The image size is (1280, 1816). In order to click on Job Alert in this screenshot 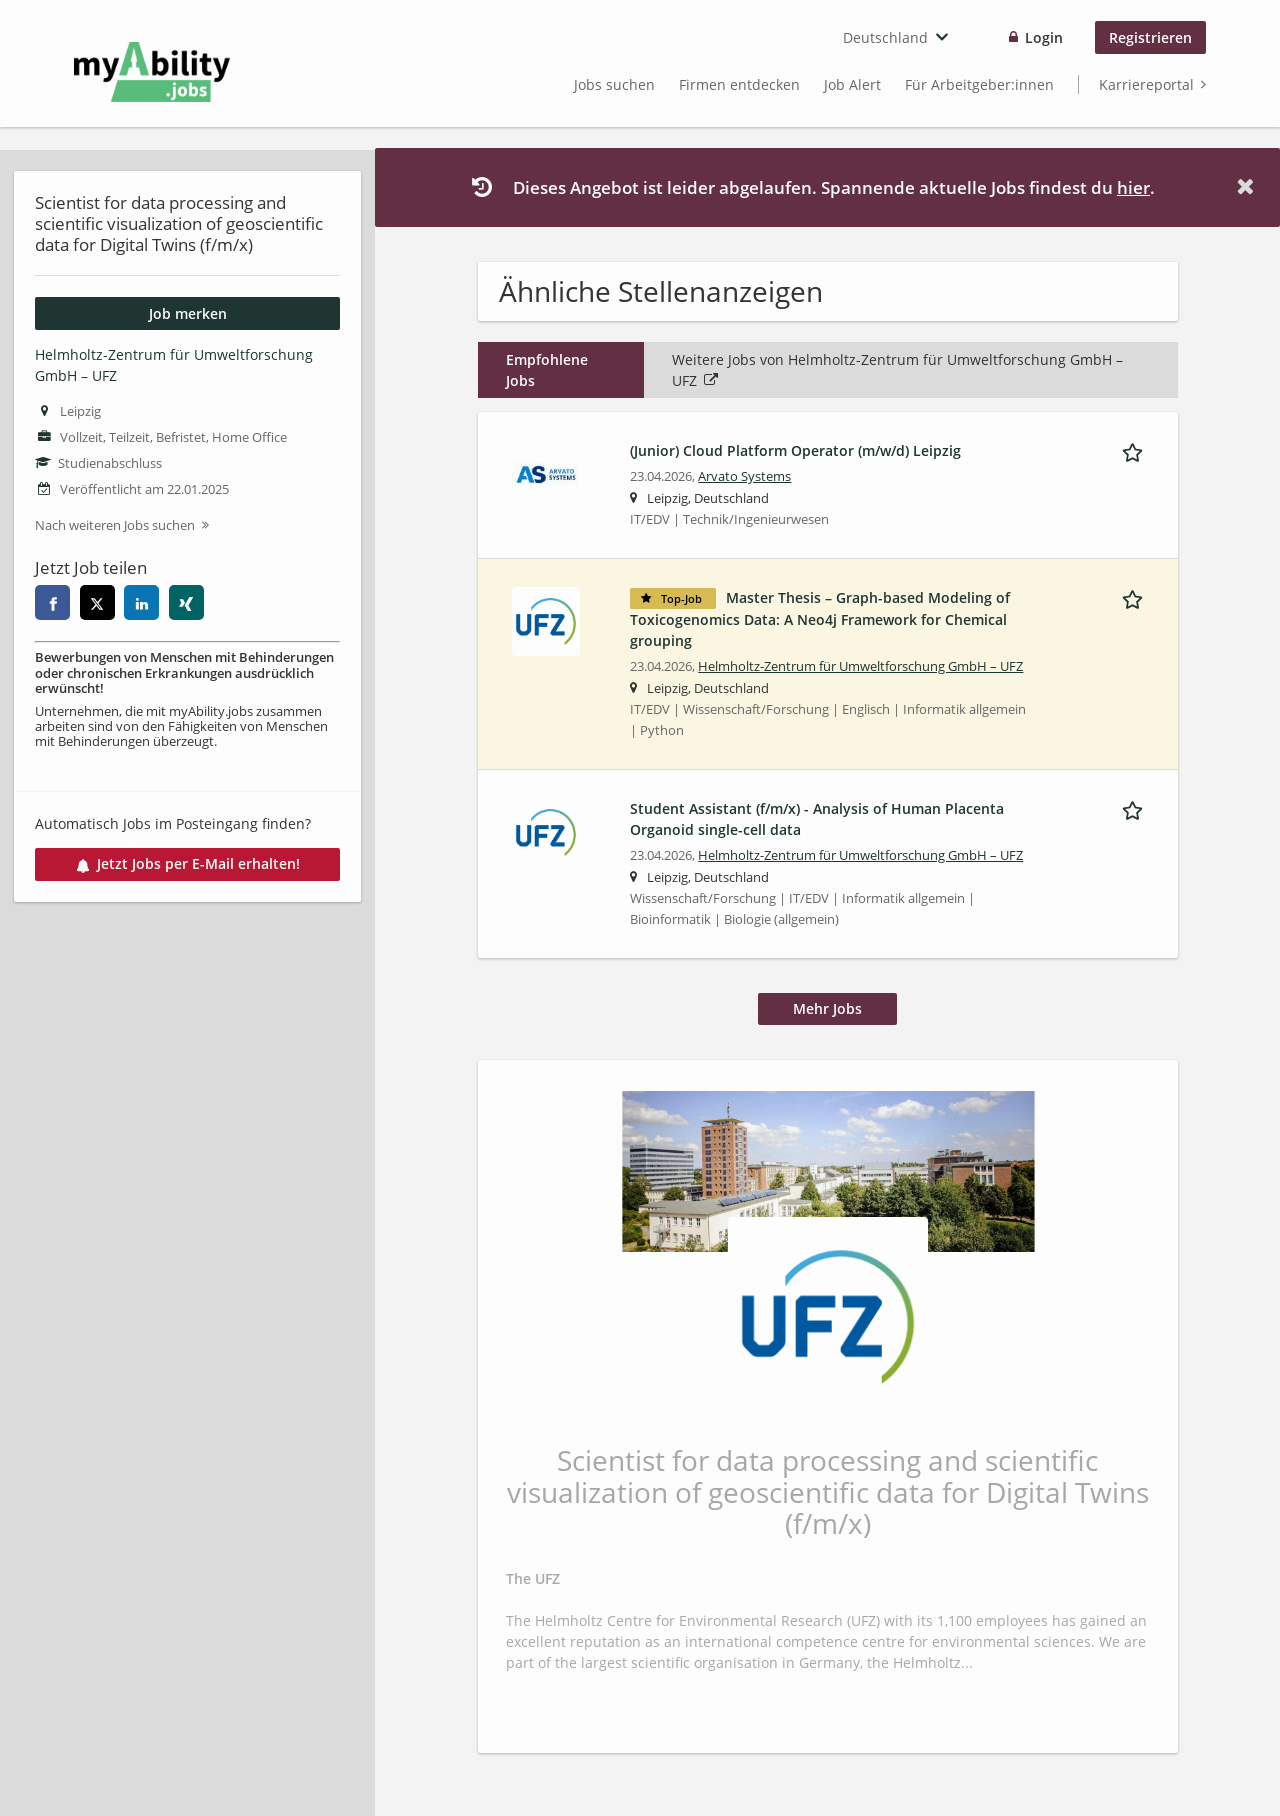, I will do `click(852, 84)`.